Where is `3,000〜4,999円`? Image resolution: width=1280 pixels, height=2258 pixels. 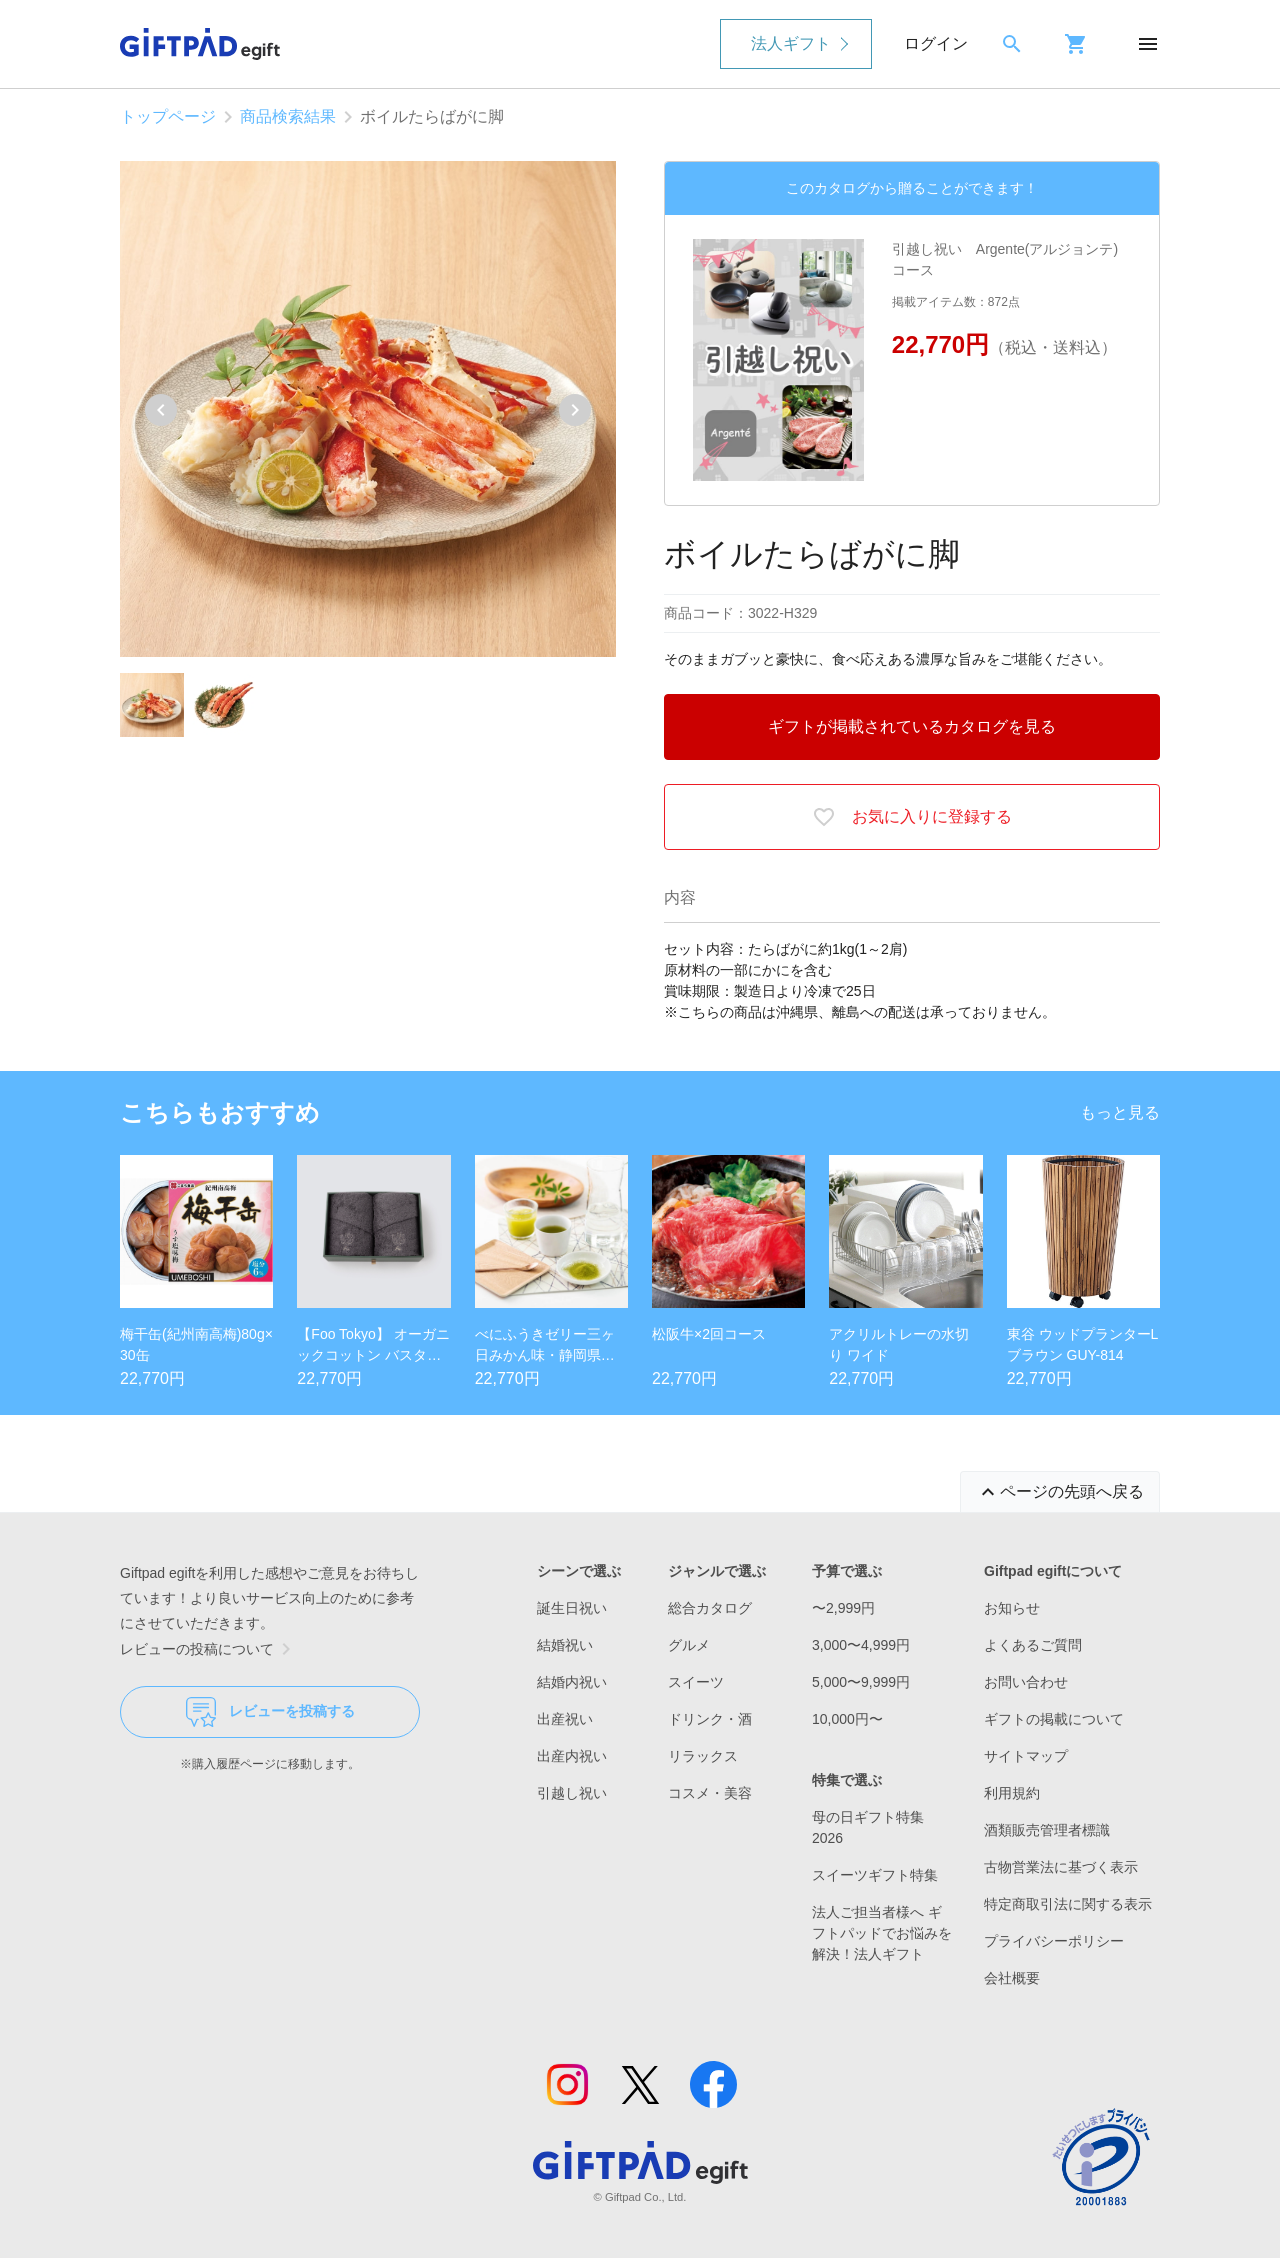 3,000〜4,999円 is located at coordinates (861, 1645).